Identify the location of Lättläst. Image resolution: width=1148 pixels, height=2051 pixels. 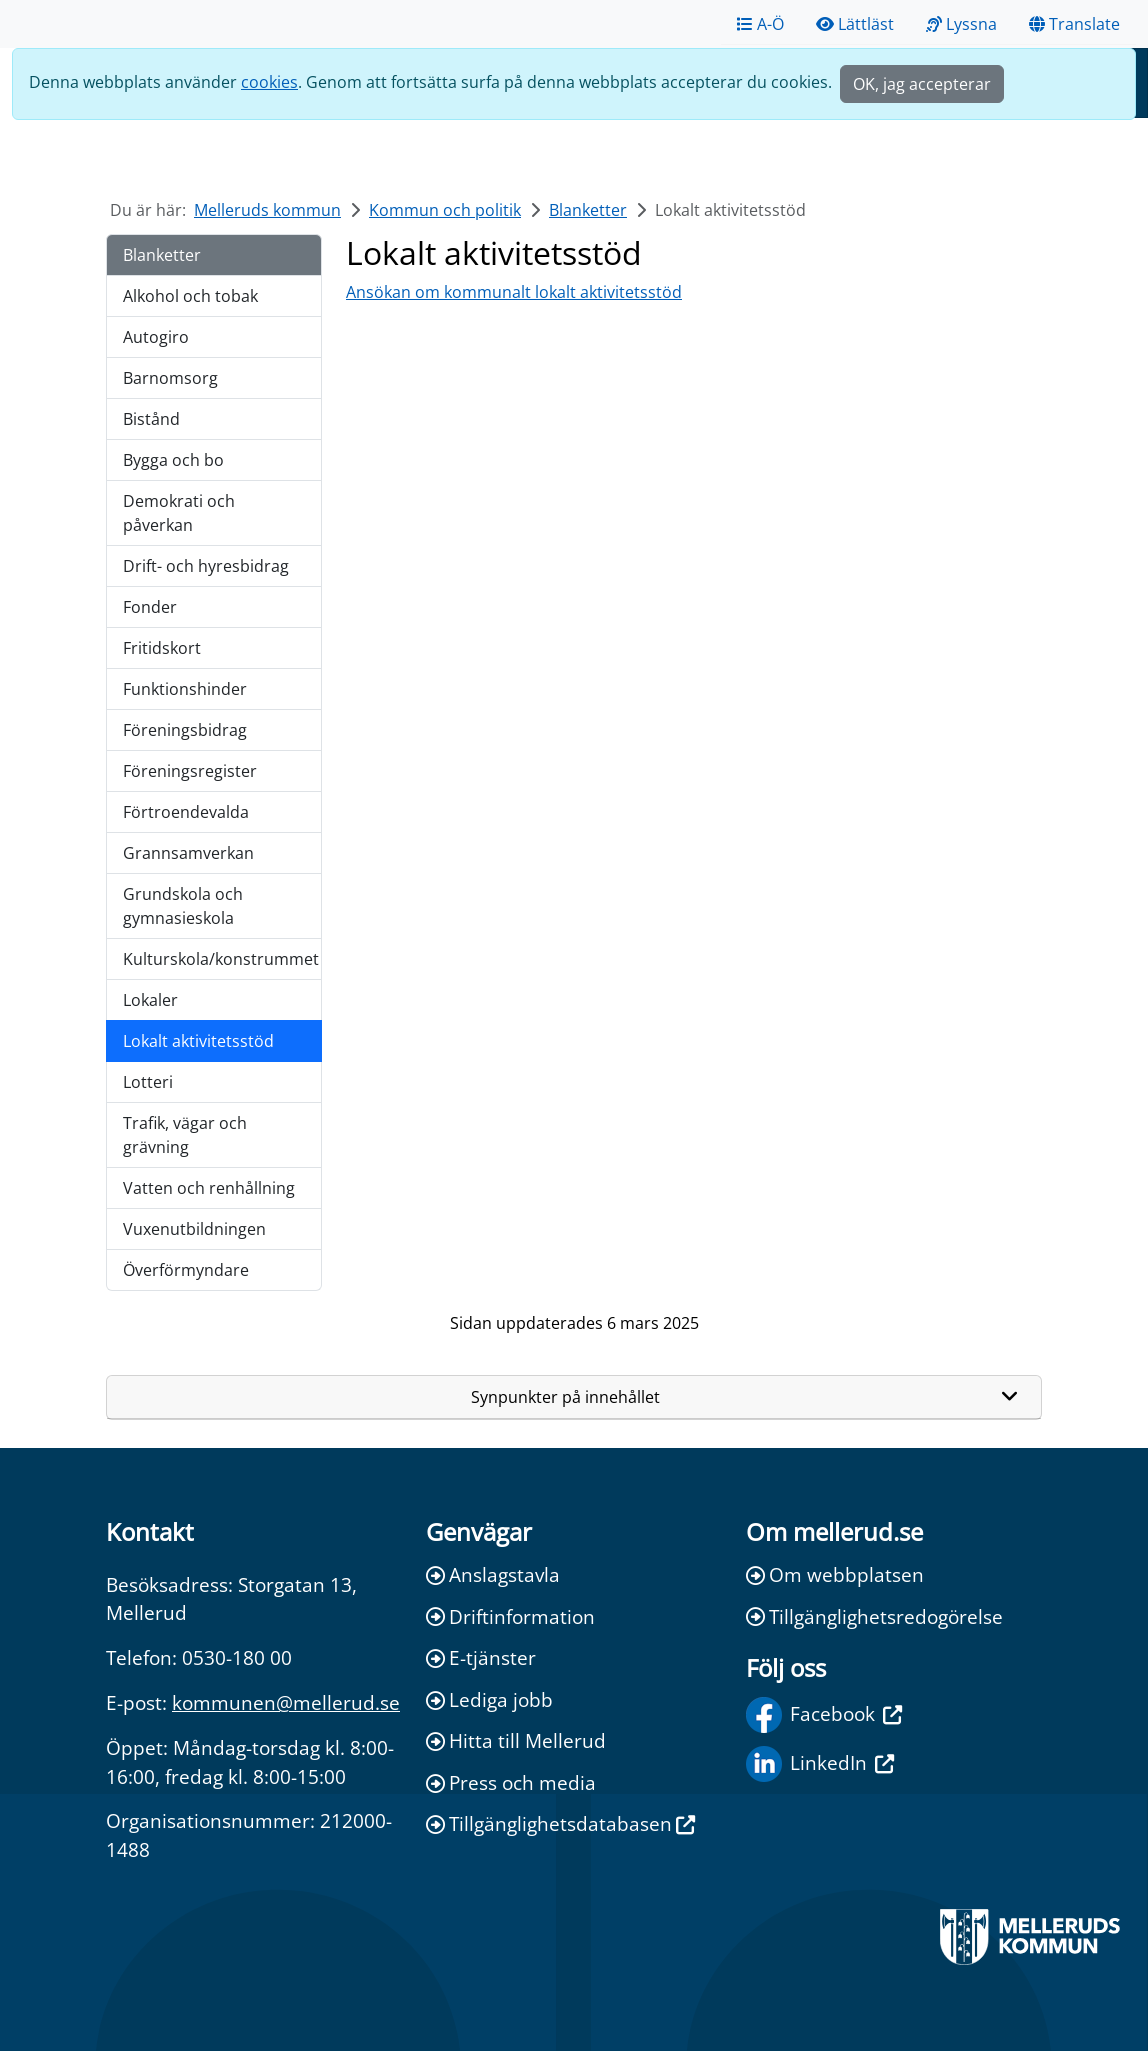
(855, 24).